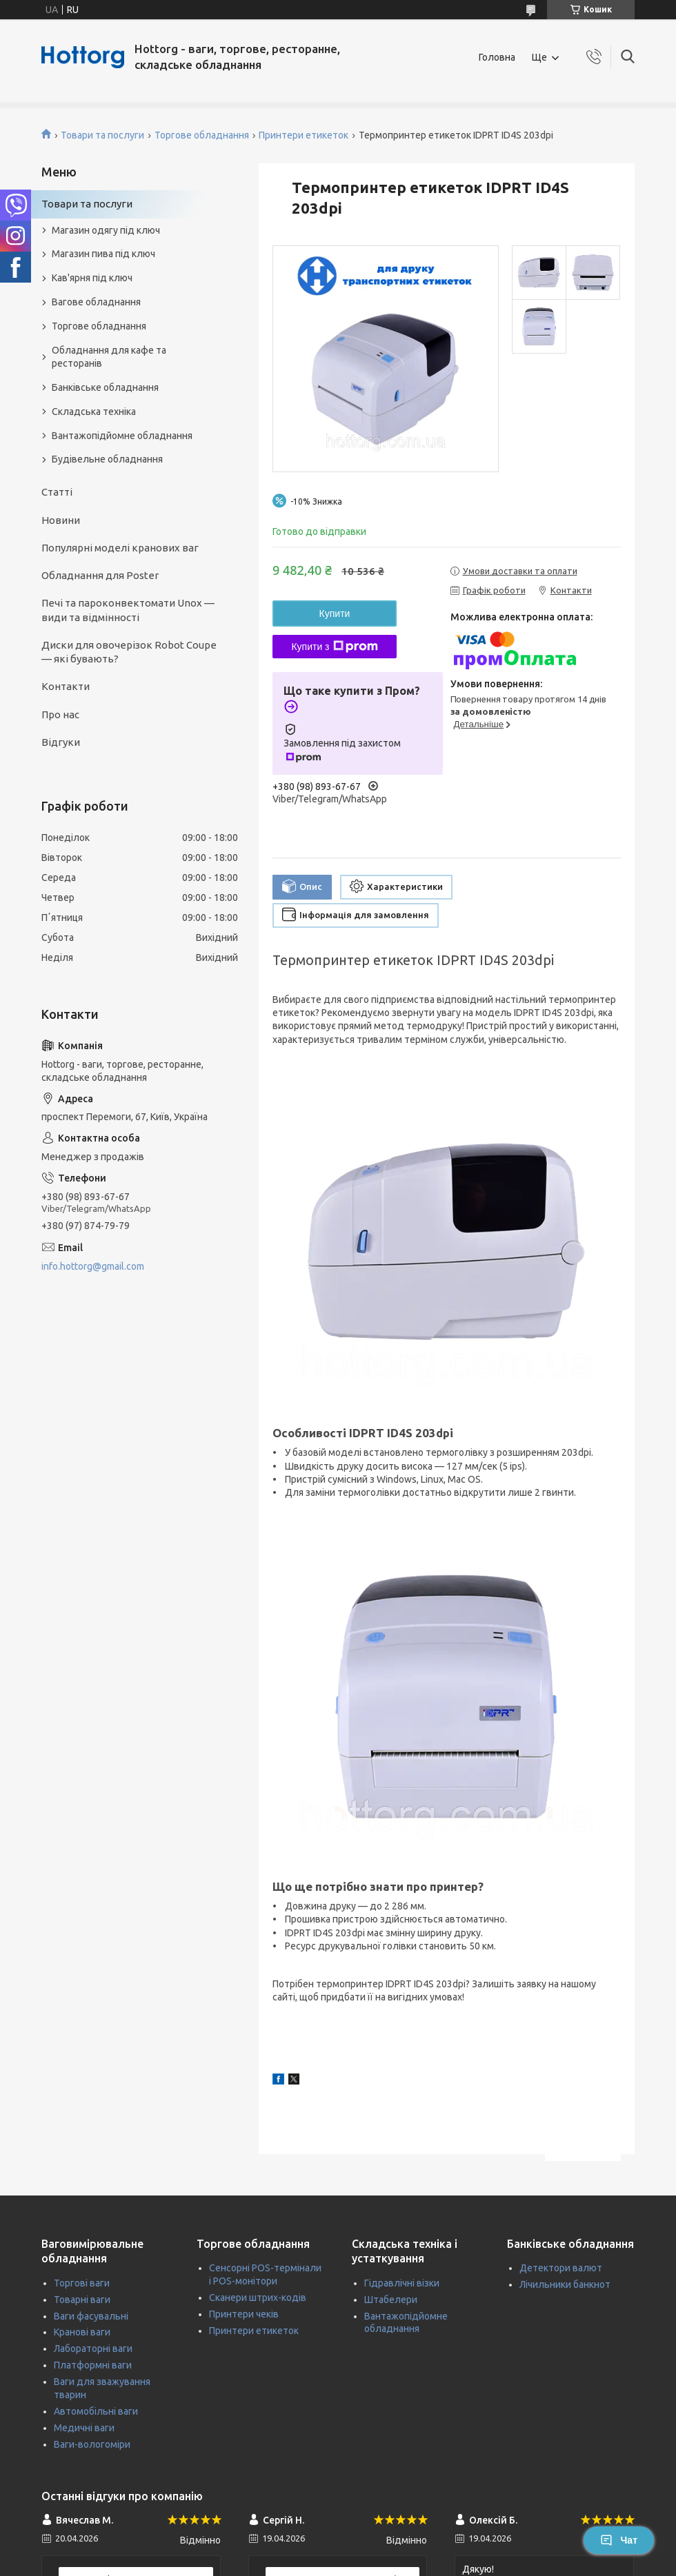 This screenshot has width=676, height=2576. What do you see at coordinates (129, 652) in the screenshot?
I see `Диски для овочерізок Robot Coupe — які бувають?` at bounding box center [129, 652].